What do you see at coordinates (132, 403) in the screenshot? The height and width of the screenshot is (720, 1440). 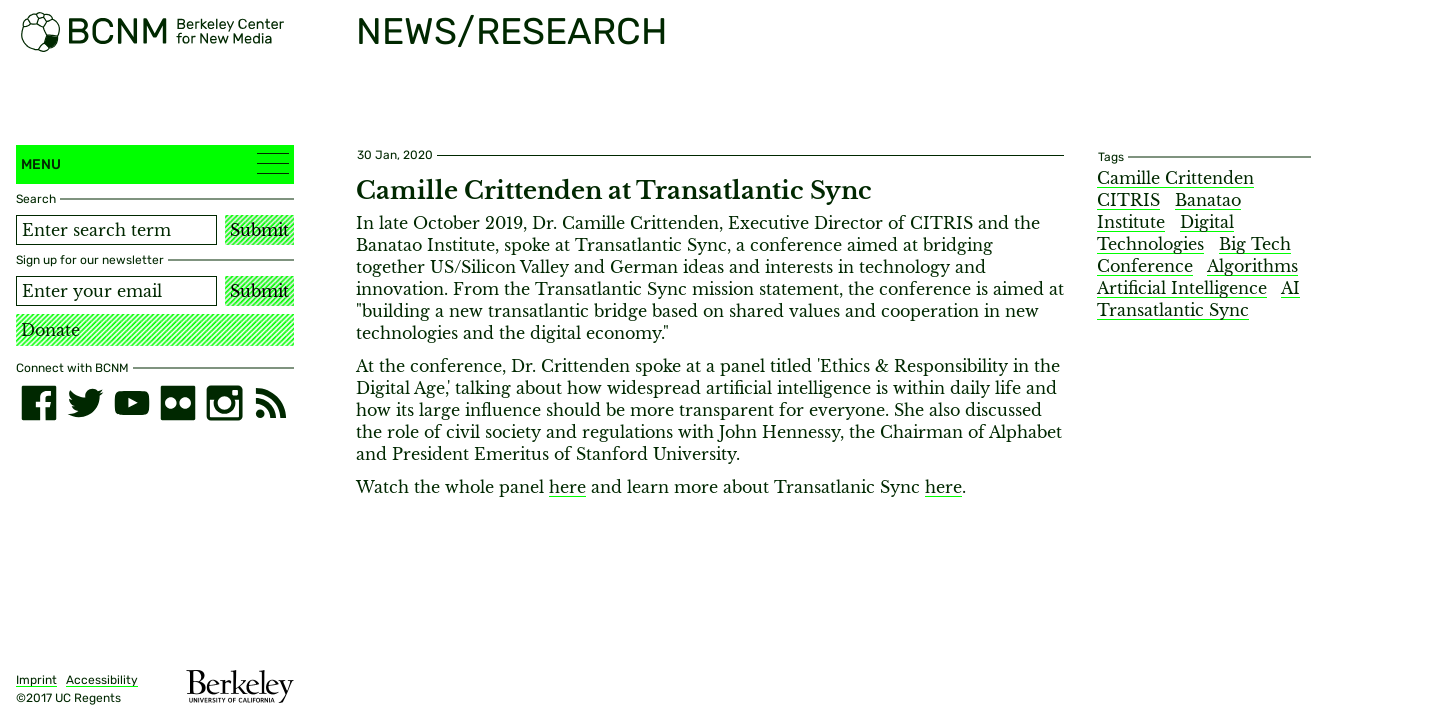 I see `[youtube]` at bounding box center [132, 403].